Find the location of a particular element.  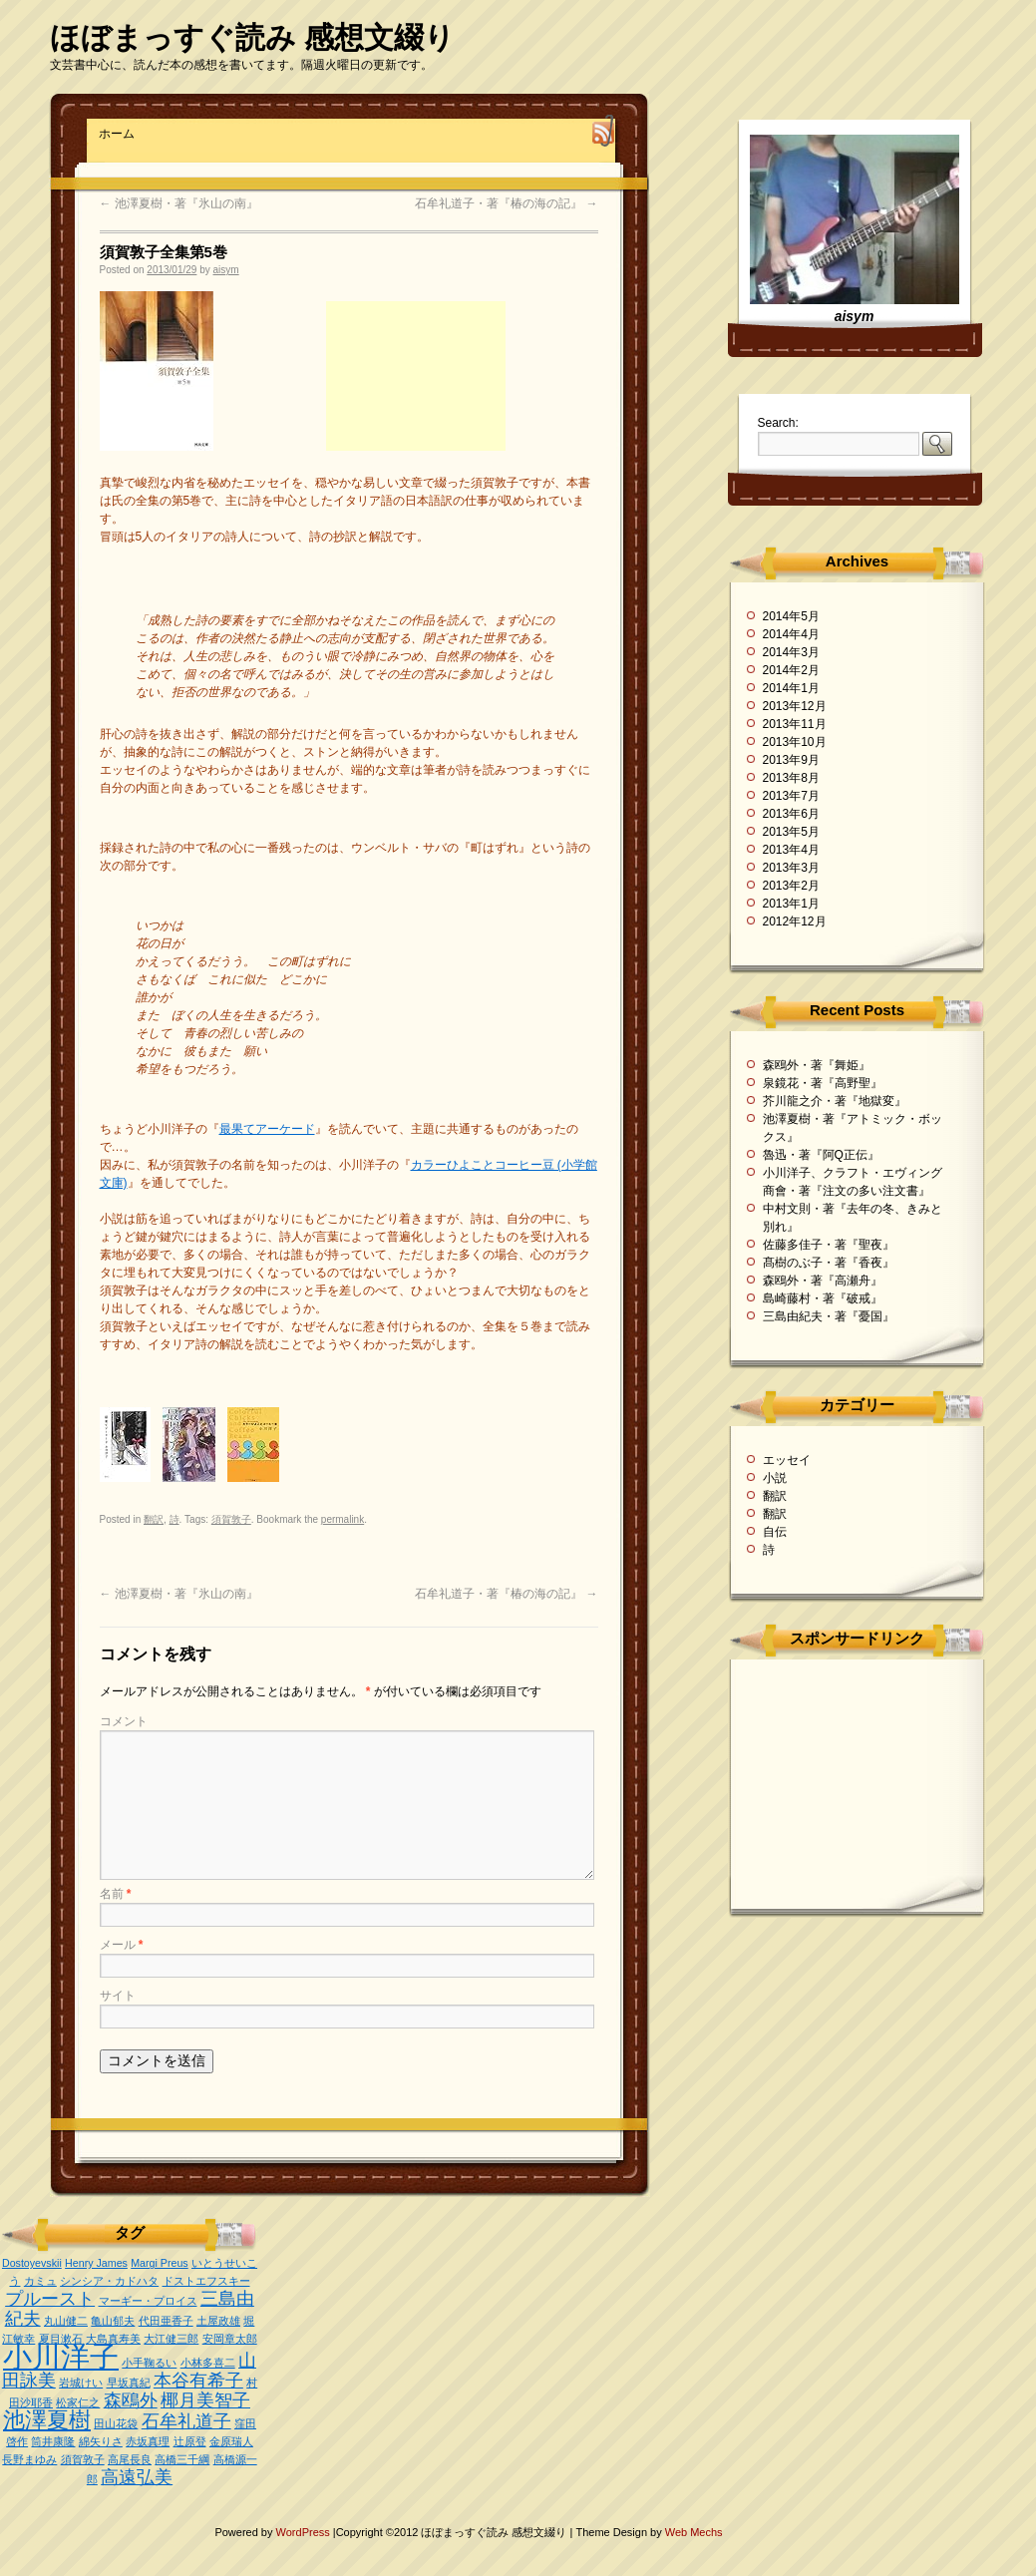

[Advertisement] is located at coordinates (416, 376).